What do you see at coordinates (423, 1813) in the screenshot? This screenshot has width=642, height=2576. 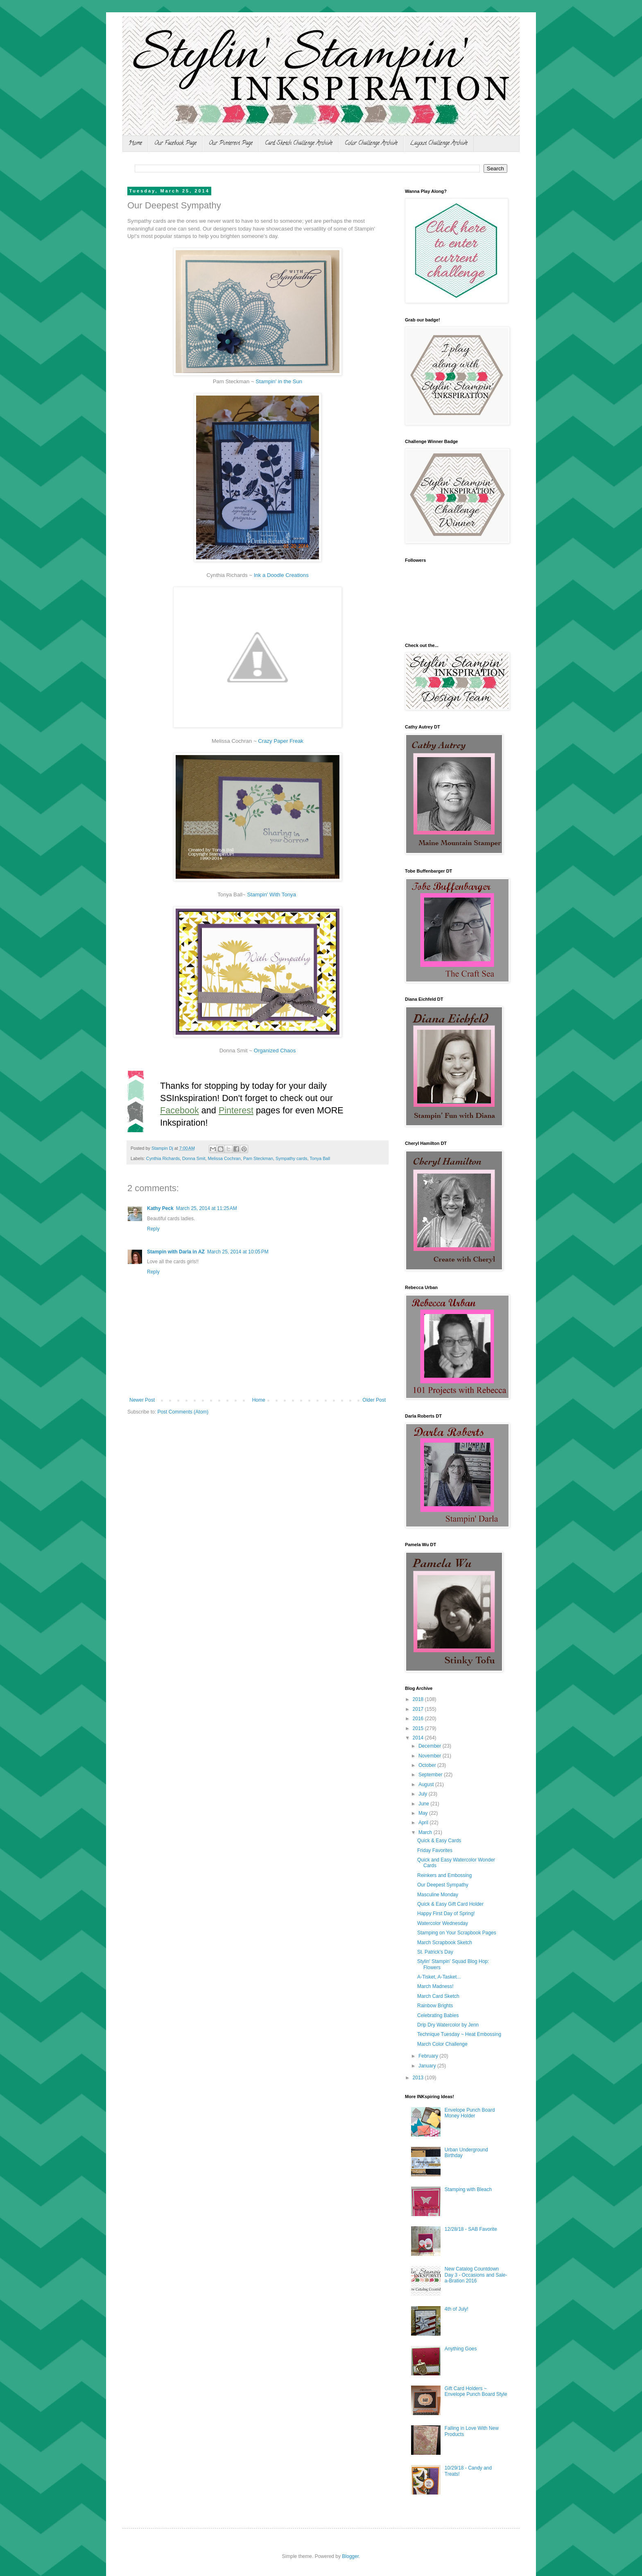 I see `May` at bounding box center [423, 1813].